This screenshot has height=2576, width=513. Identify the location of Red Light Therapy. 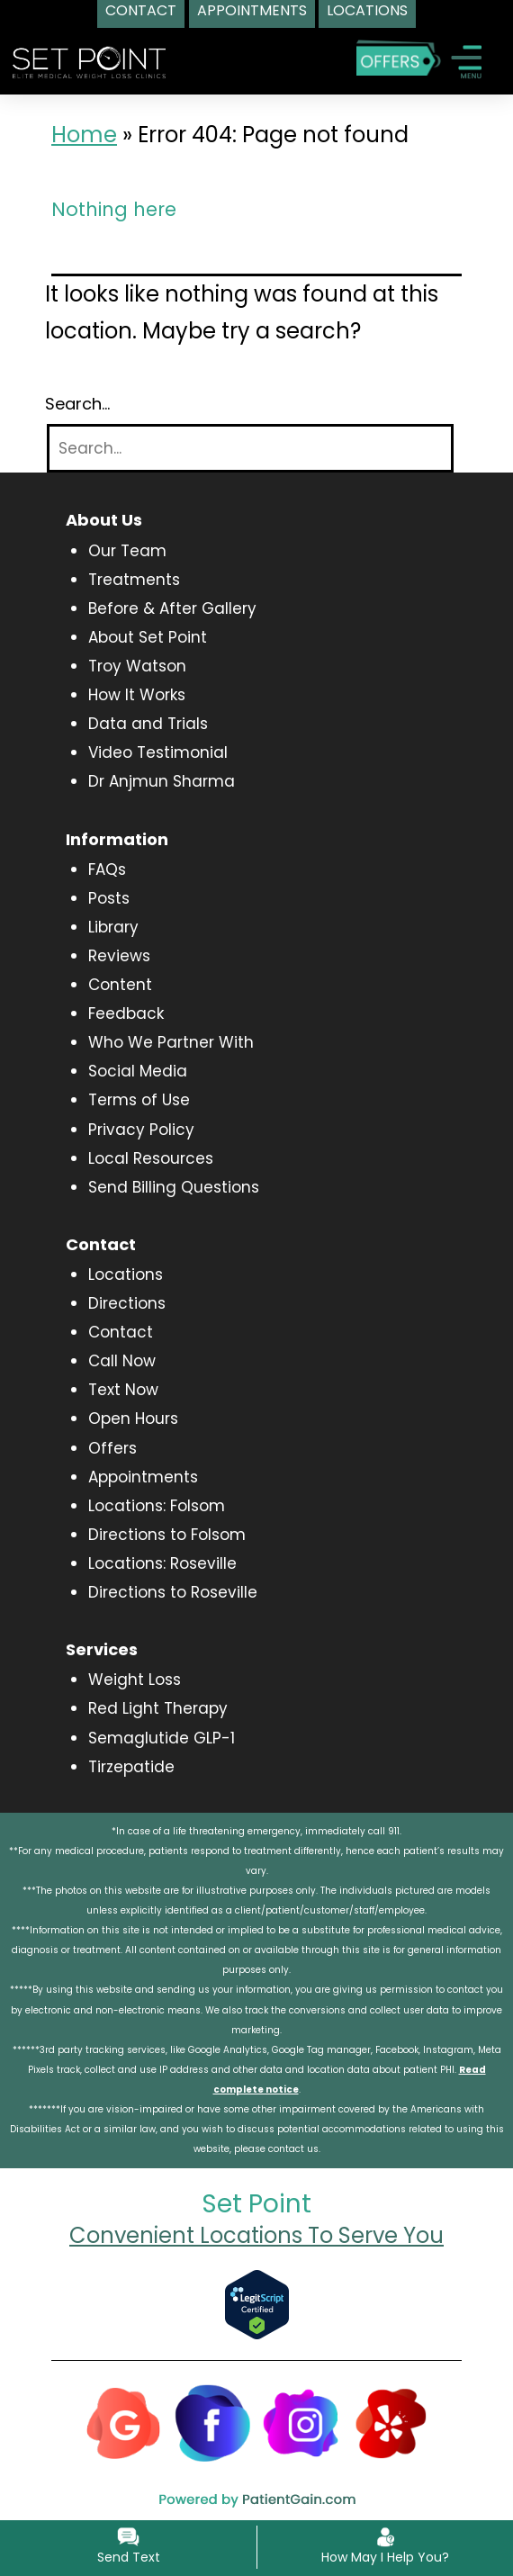
(158, 1708).